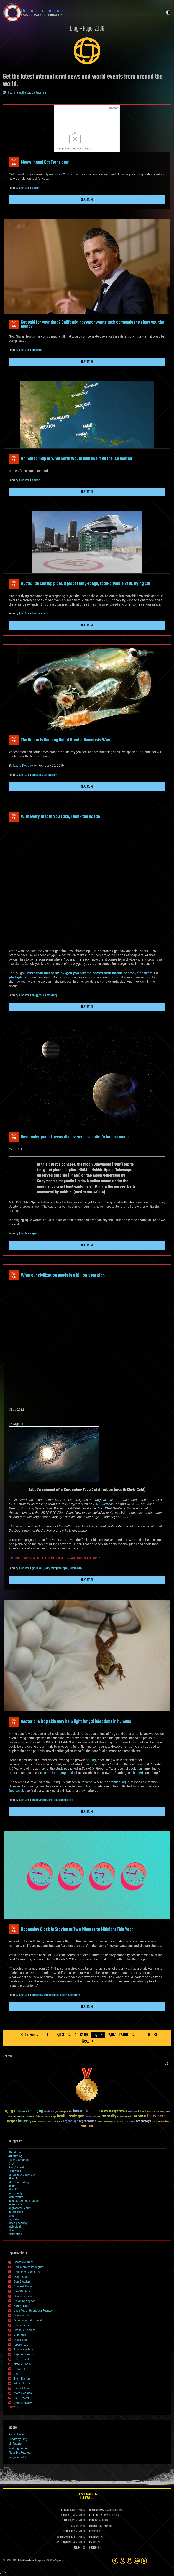 The height and width of the screenshot is (2576, 174). Describe the element at coordinates (25, 2561) in the screenshot. I see `Lifeboat Foundation` at that location.